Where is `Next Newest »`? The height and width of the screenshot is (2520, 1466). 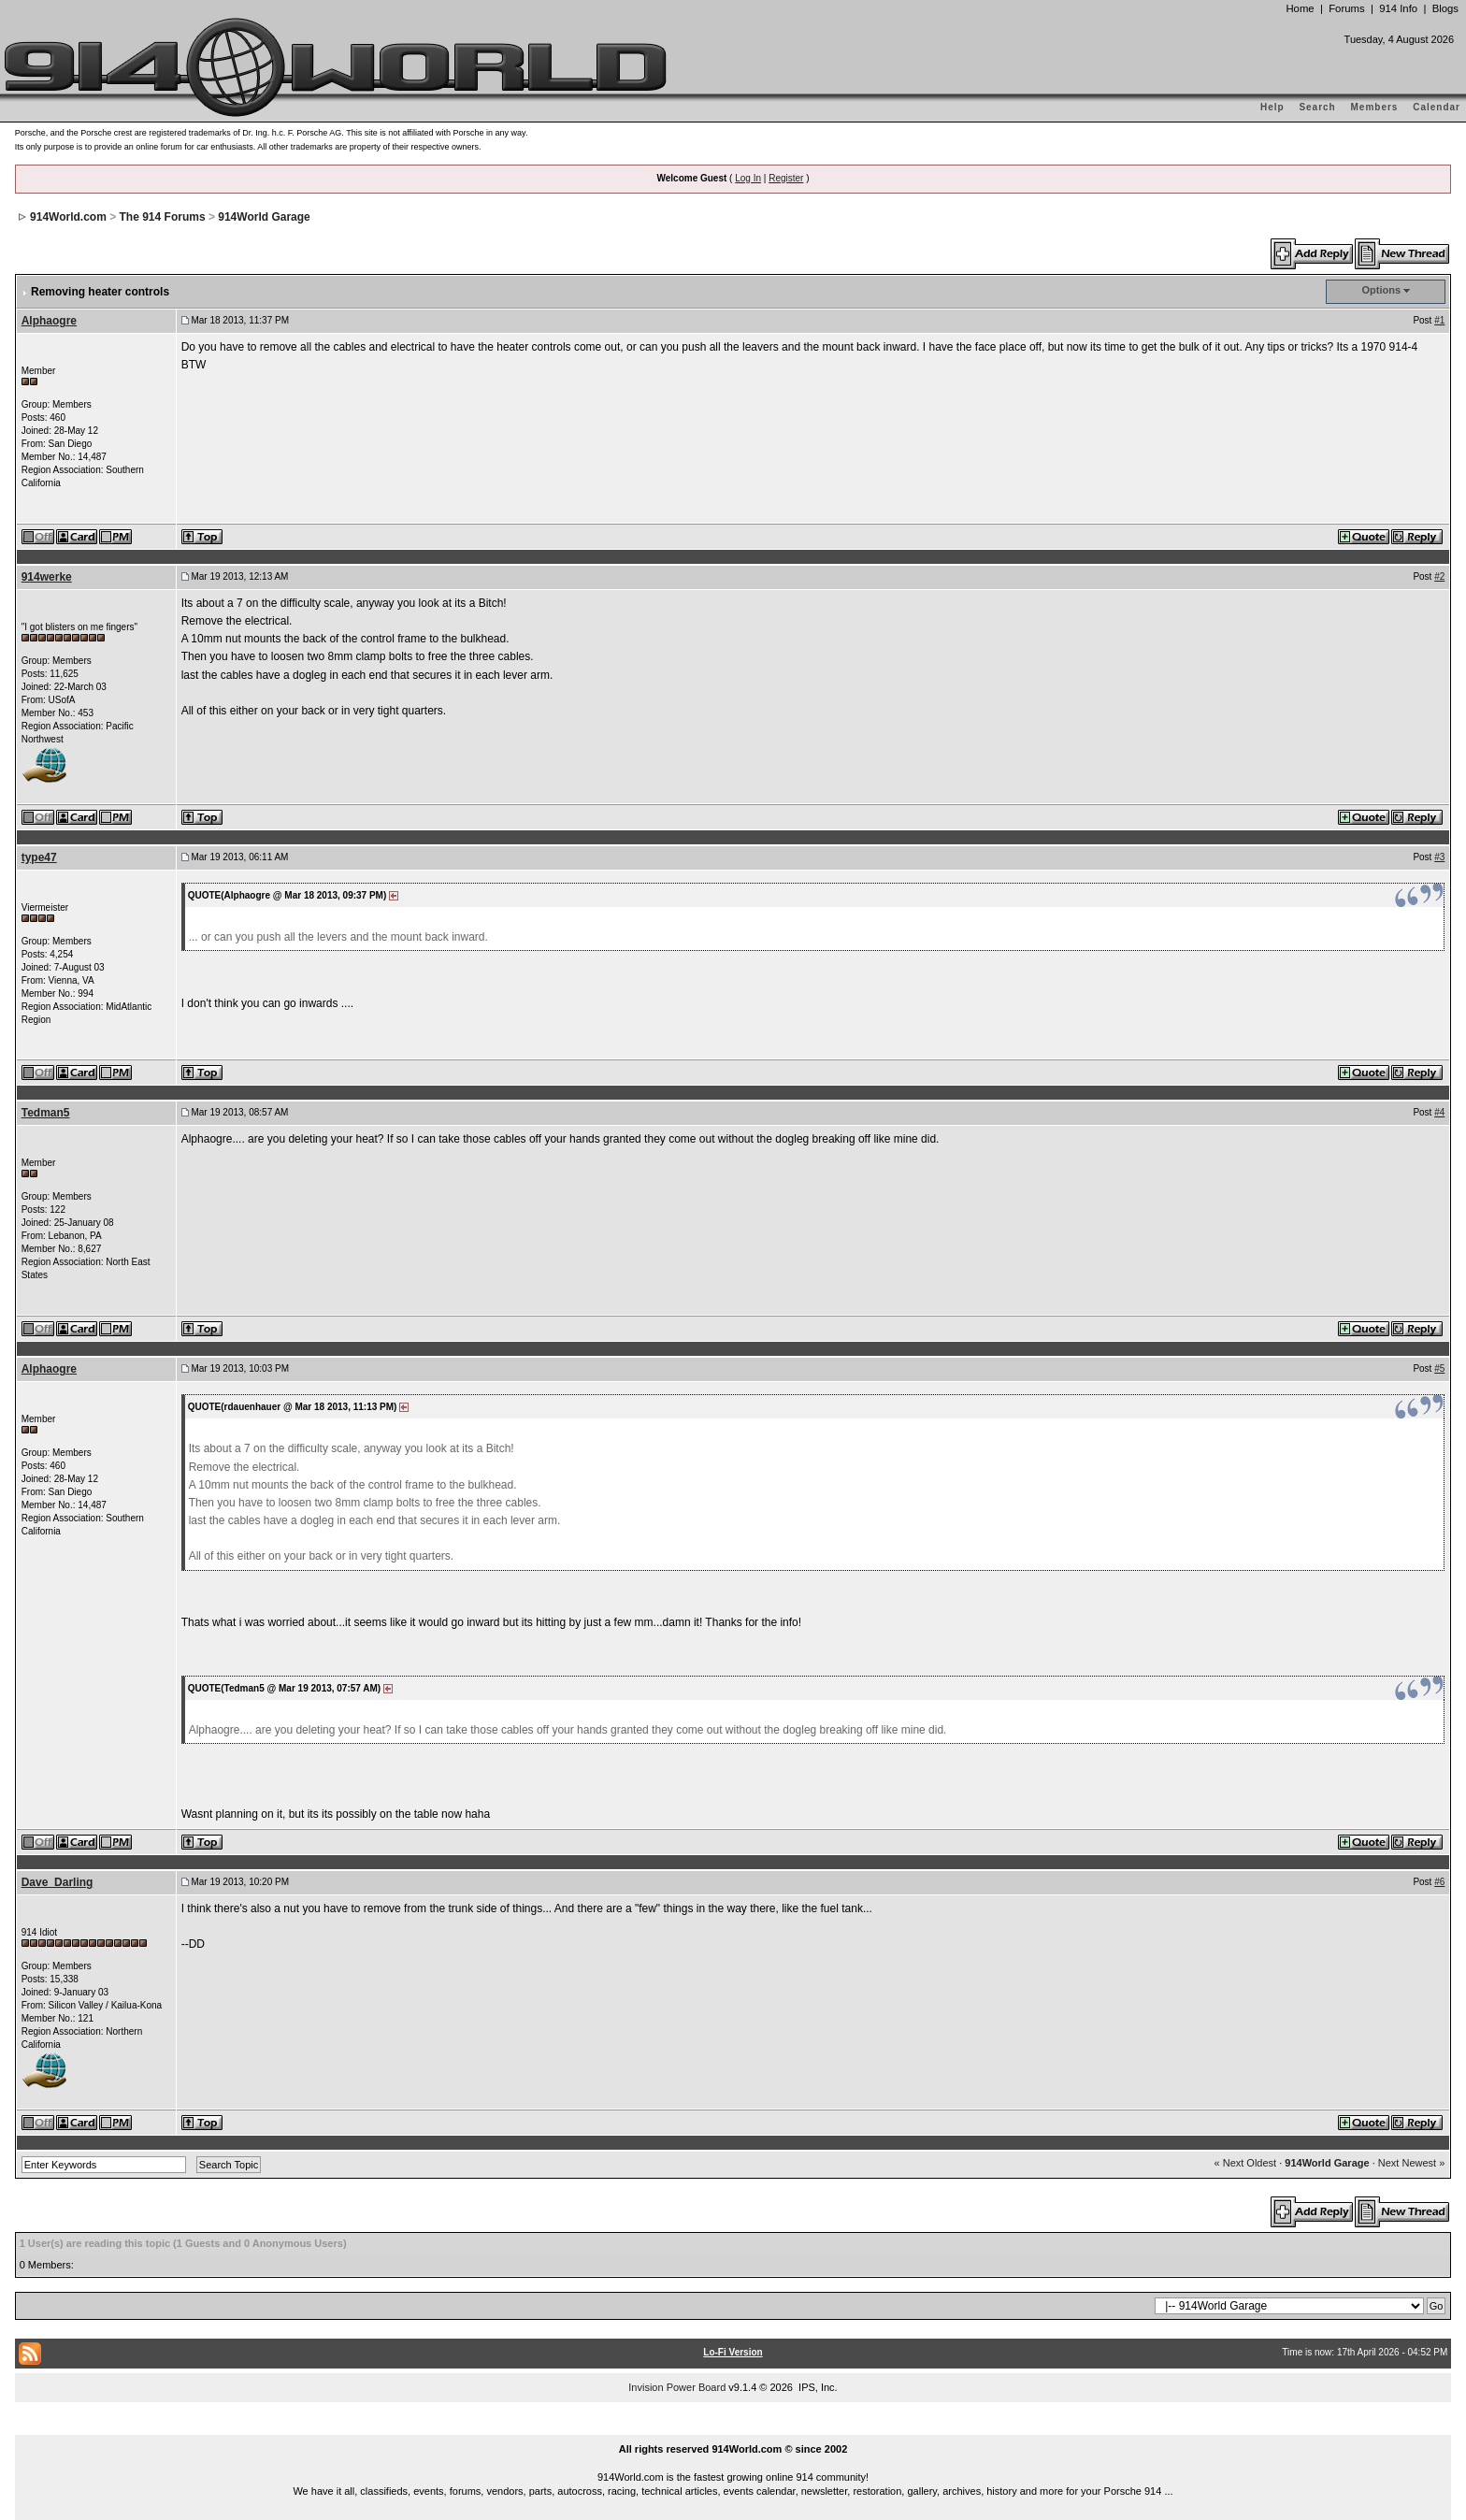 Next Newest » is located at coordinates (1411, 2162).